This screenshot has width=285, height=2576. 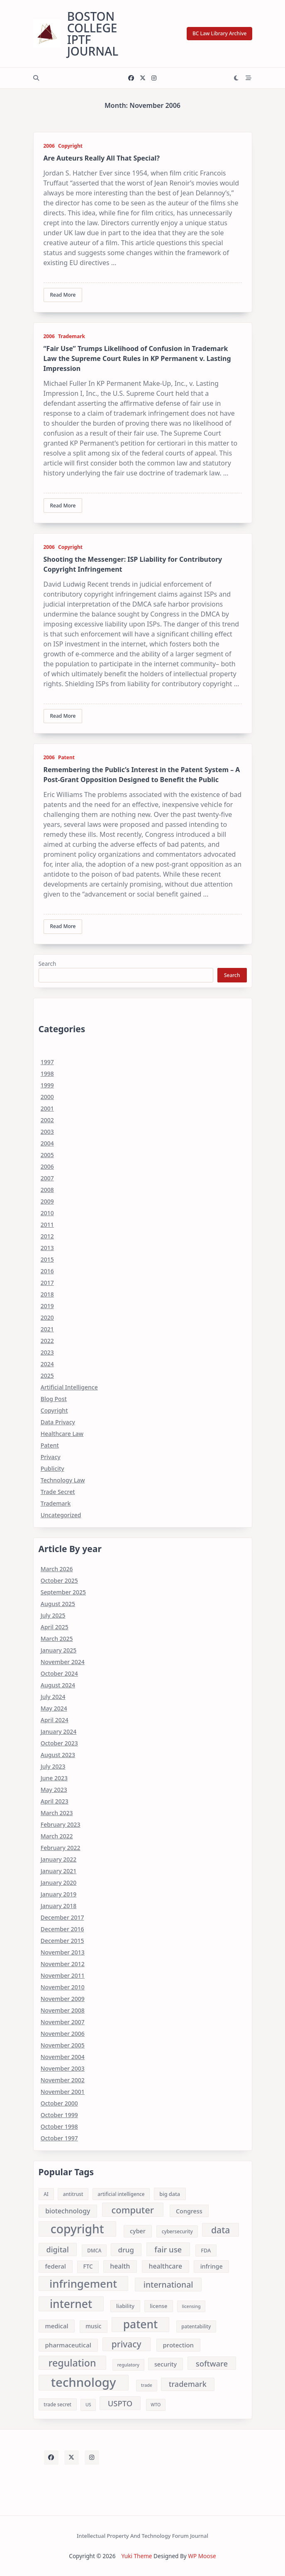 I want to click on 2011, so click(x=47, y=1224).